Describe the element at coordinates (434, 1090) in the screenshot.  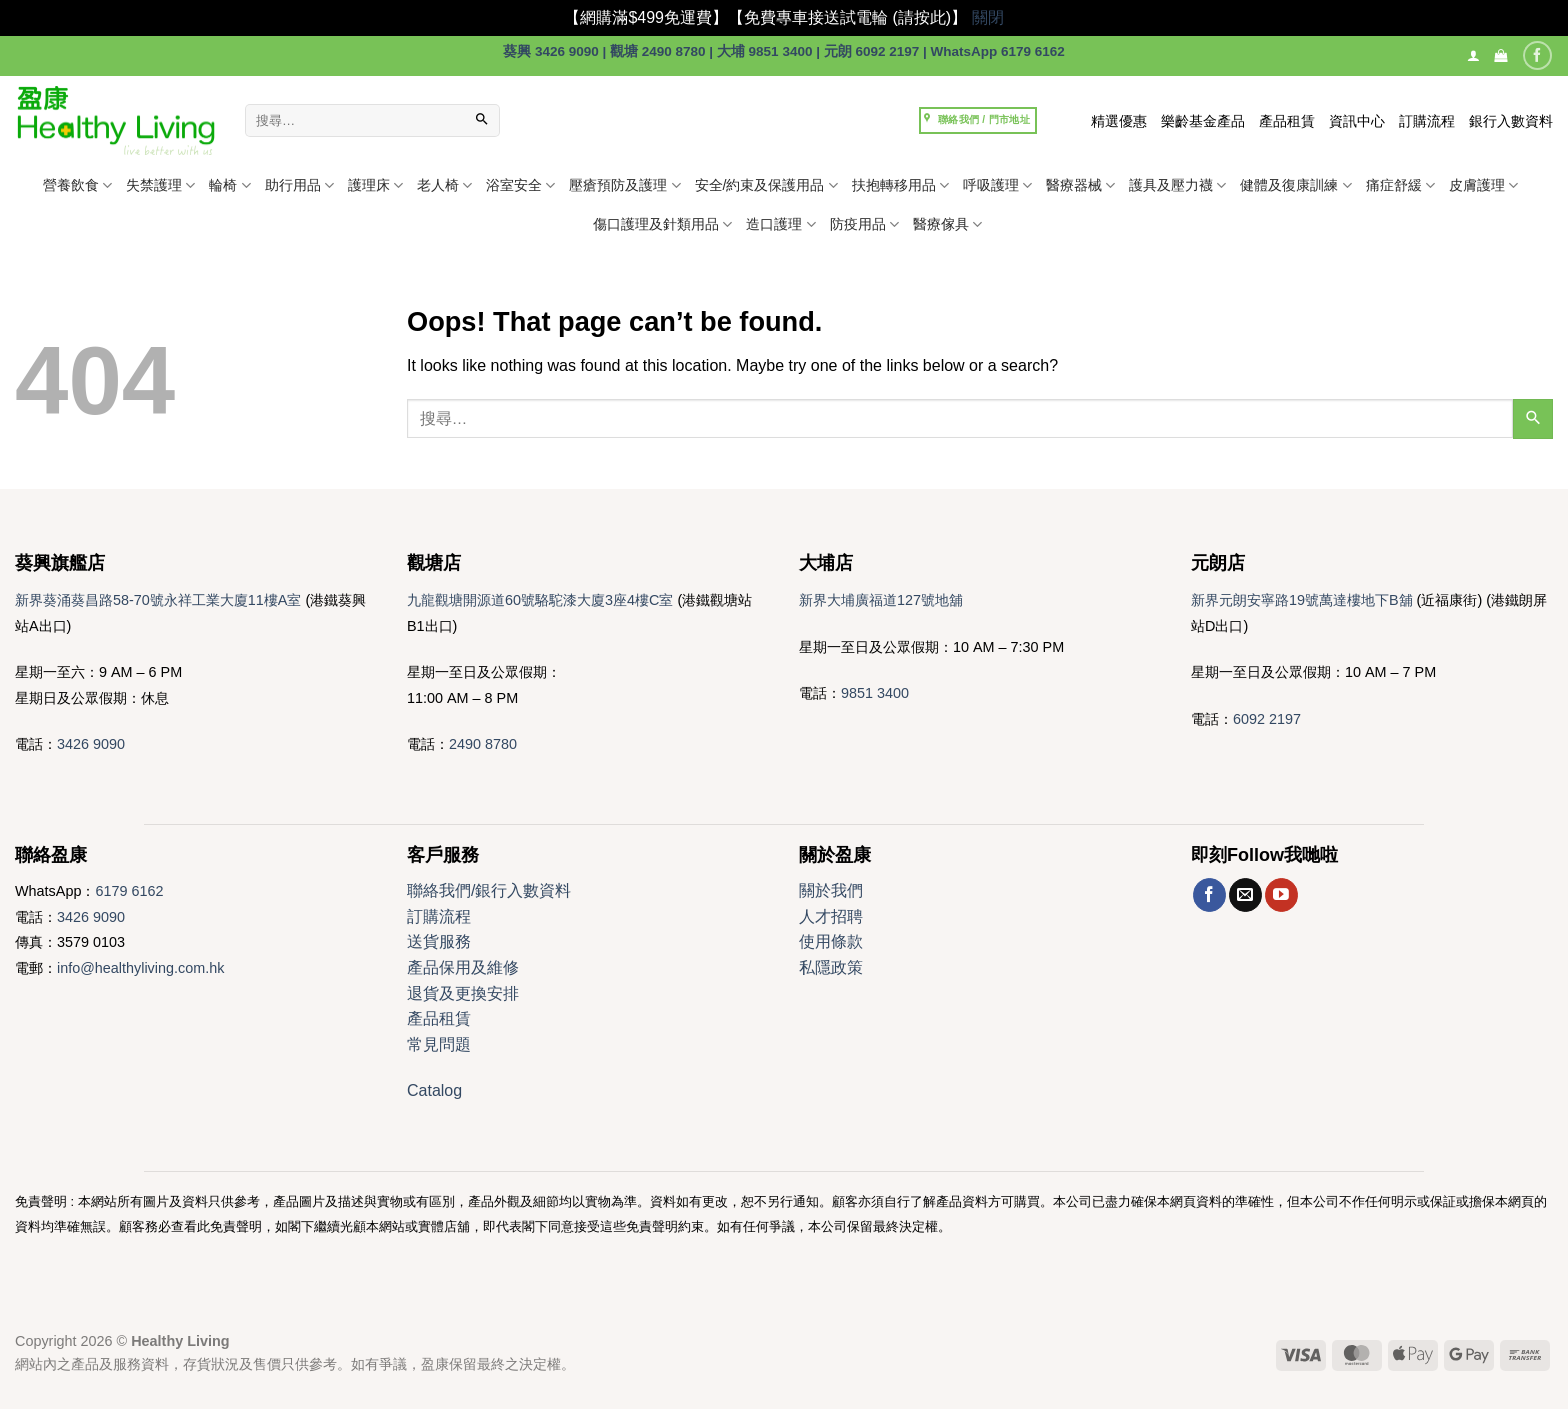
I see `Catalog` at that location.